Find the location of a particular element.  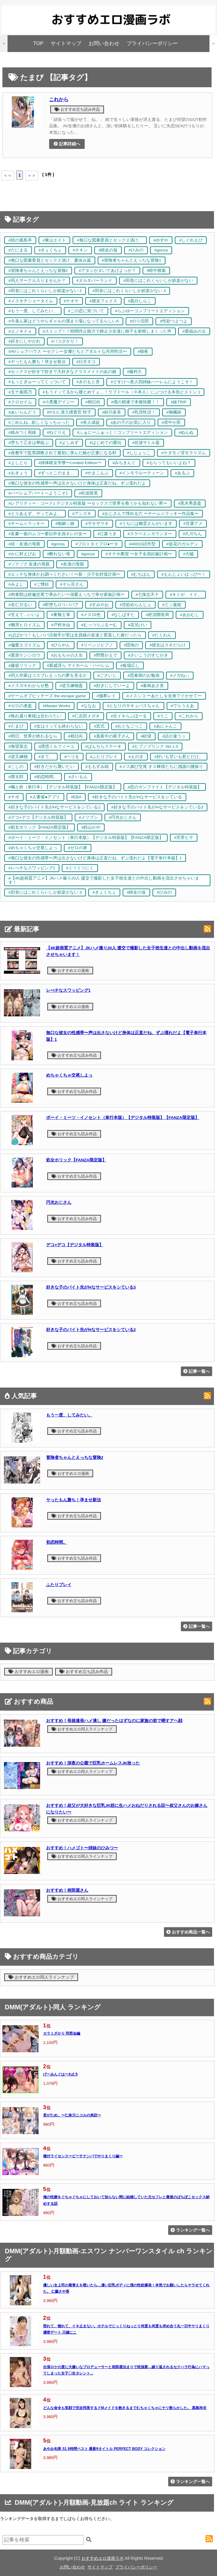

#ゼロの者 is located at coordinates (77, 848).